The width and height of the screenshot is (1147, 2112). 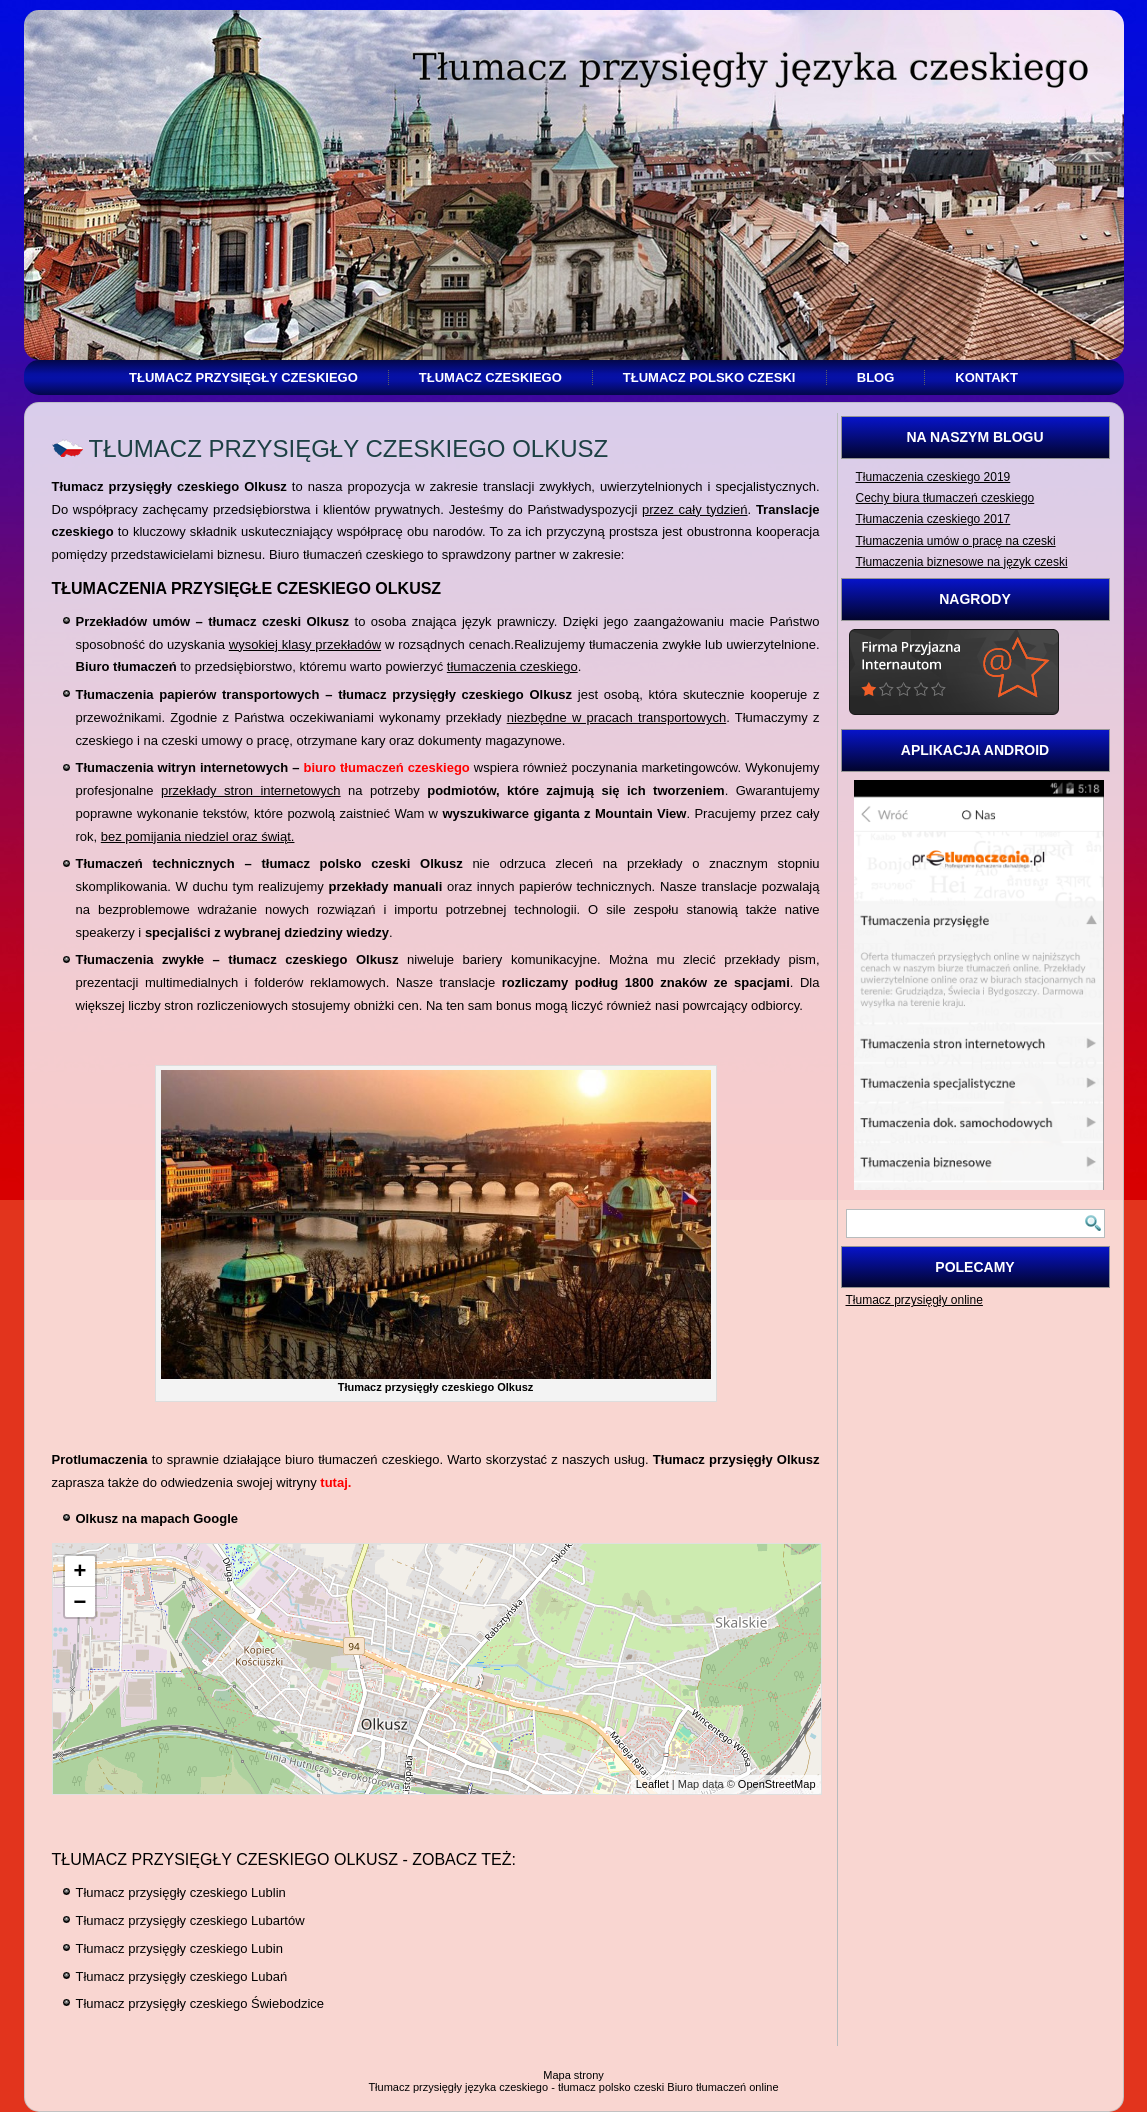 I want to click on + [button], so click(x=80, y=1570).